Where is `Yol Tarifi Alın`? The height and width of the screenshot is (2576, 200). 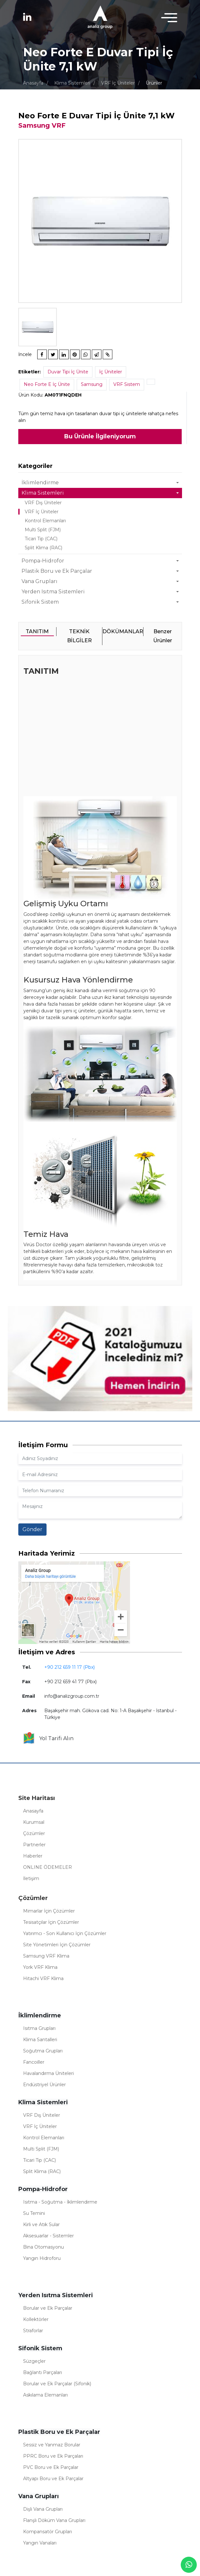
Yol Tarifi Alın is located at coordinates (48, 1738).